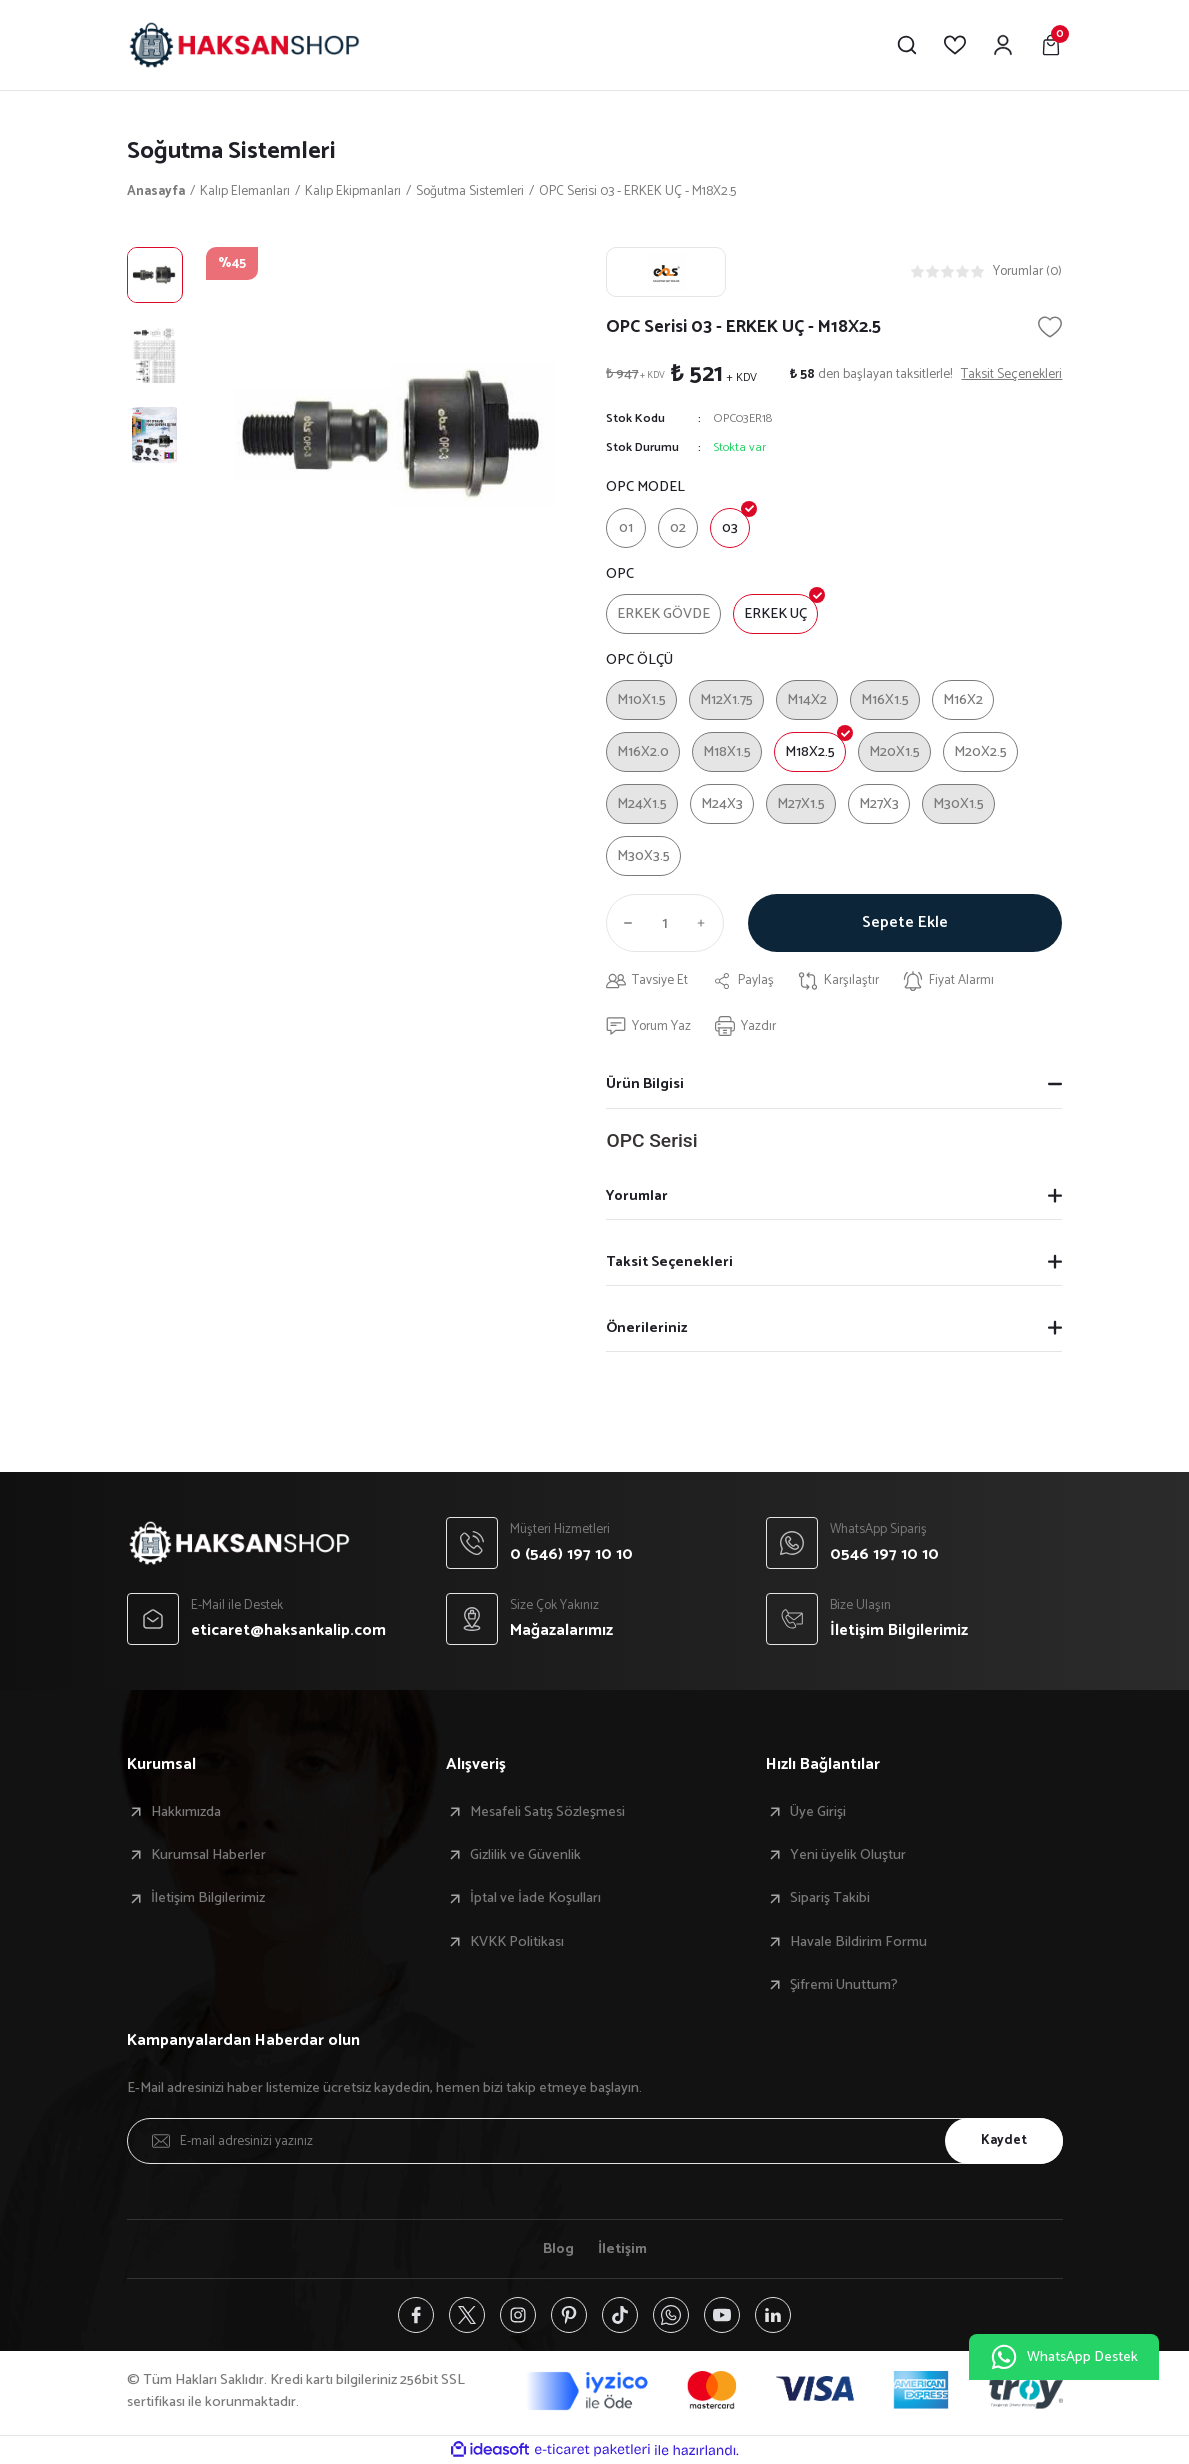  Describe the element at coordinates (595, 2141) in the screenshot. I see `[Newsletter Email]` at that location.